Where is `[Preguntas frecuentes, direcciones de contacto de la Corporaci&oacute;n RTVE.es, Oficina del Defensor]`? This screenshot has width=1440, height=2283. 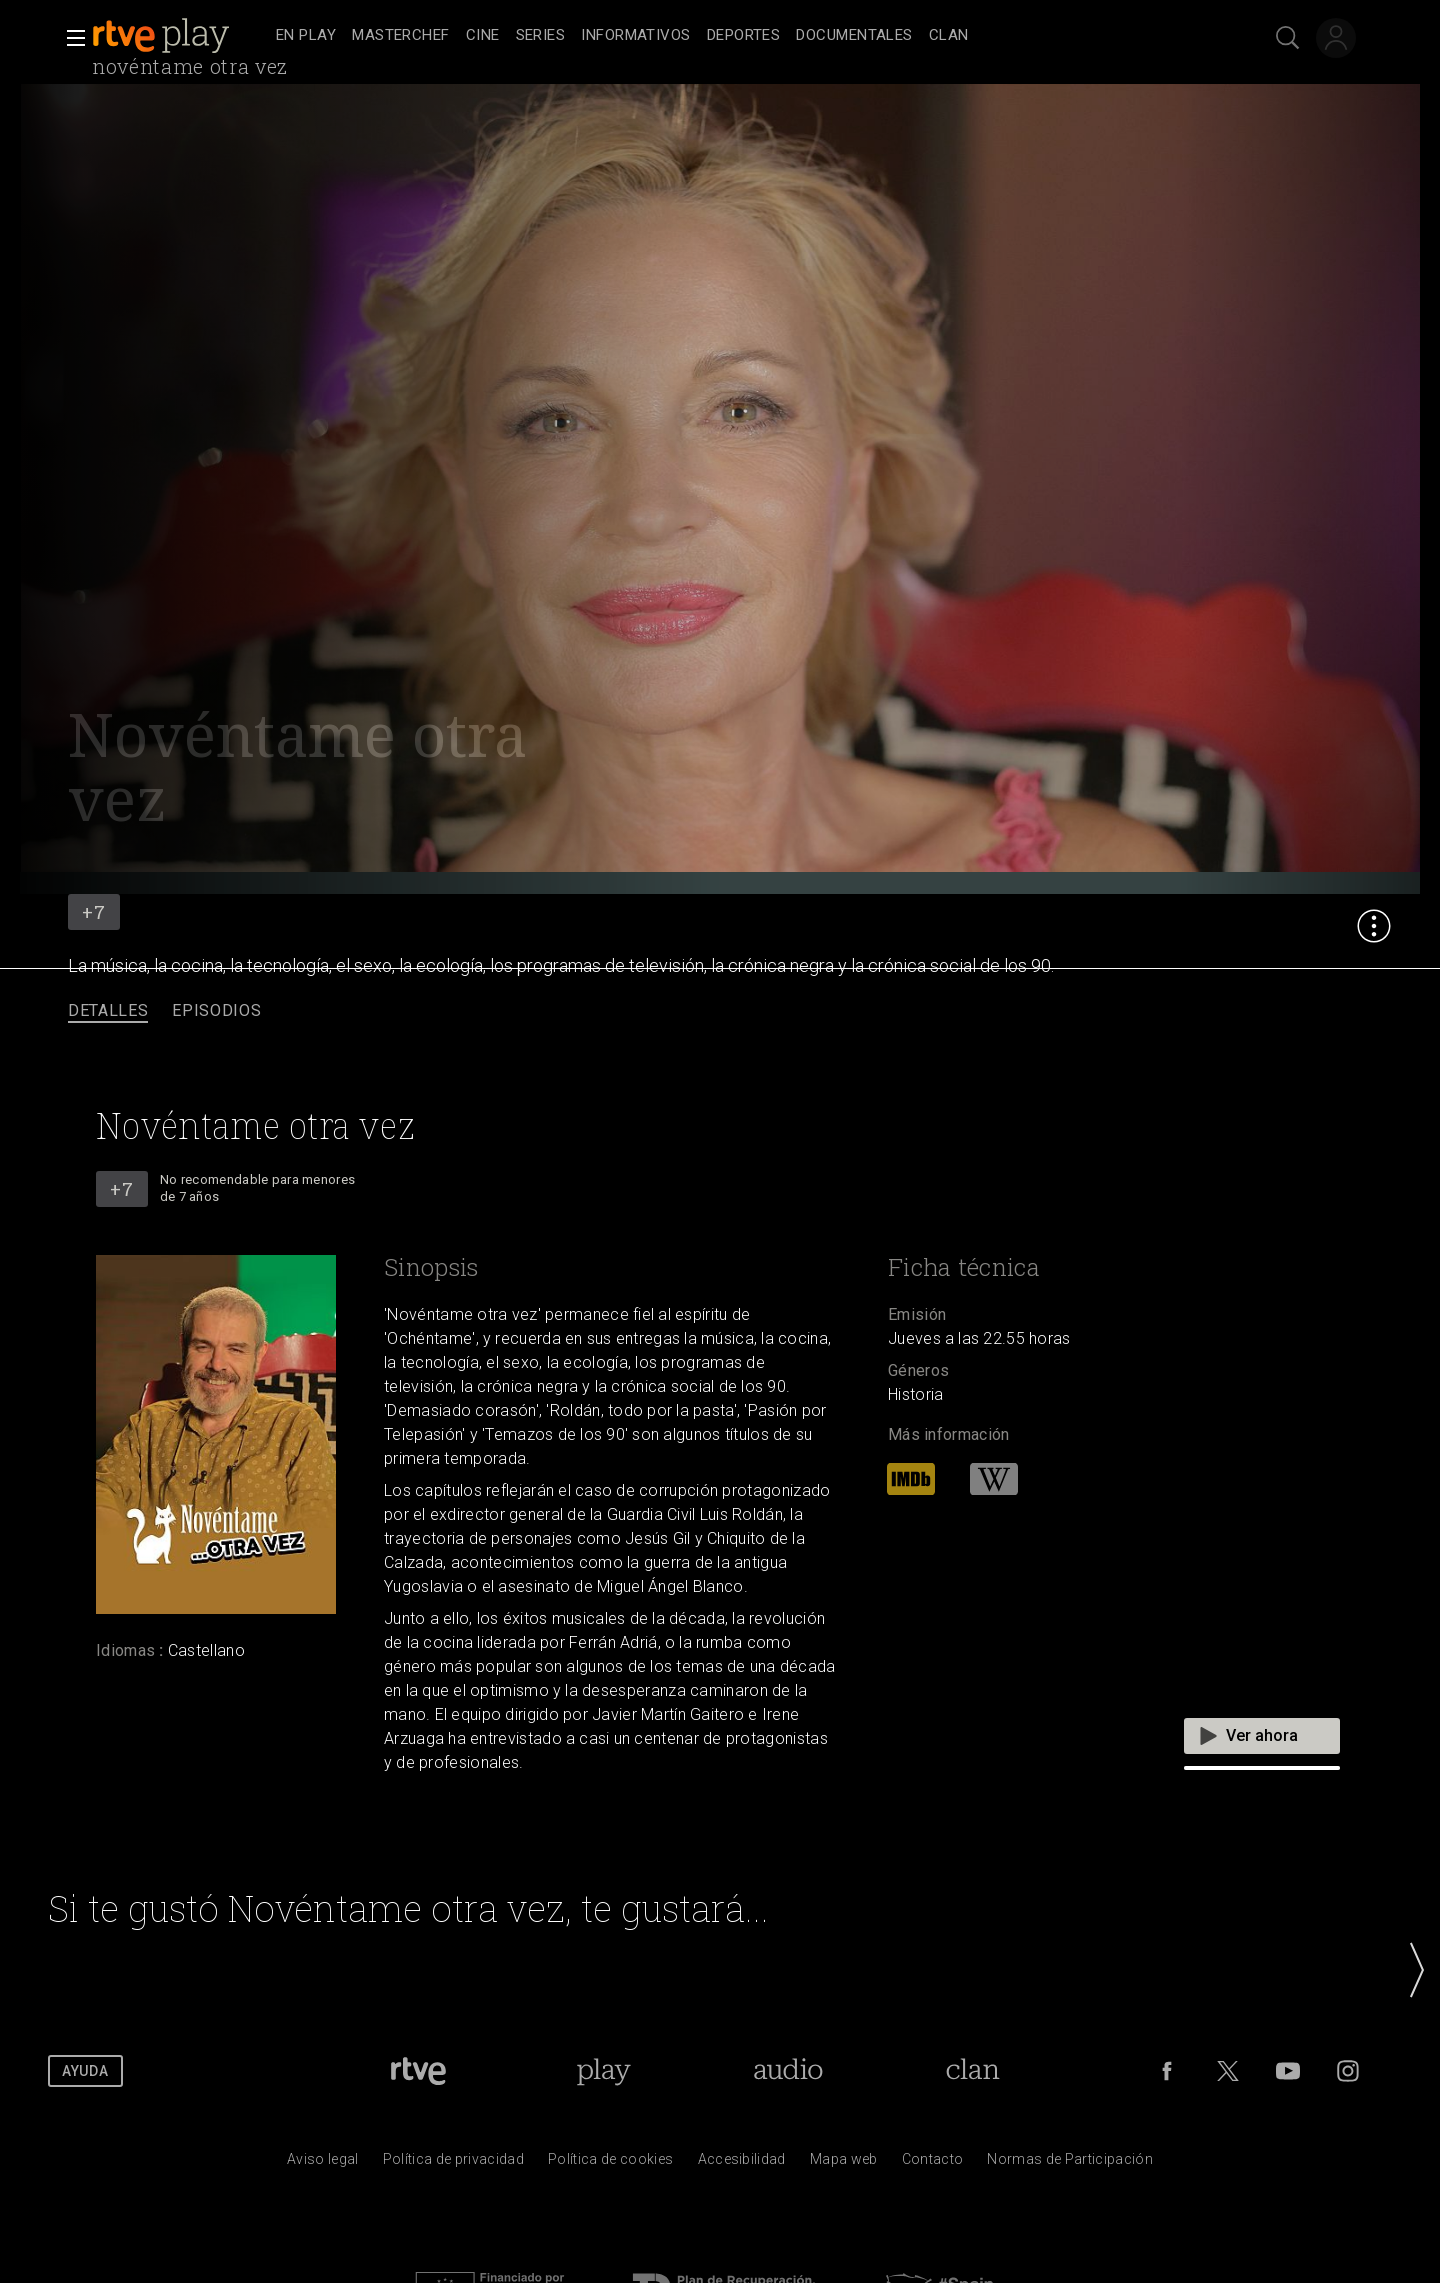 [Preguntas frecuentes, direcciones de contacto de la Corporaci&oacute;n RTVE.es, Oficina del Defensor] is located at coordinates (933, 2164).